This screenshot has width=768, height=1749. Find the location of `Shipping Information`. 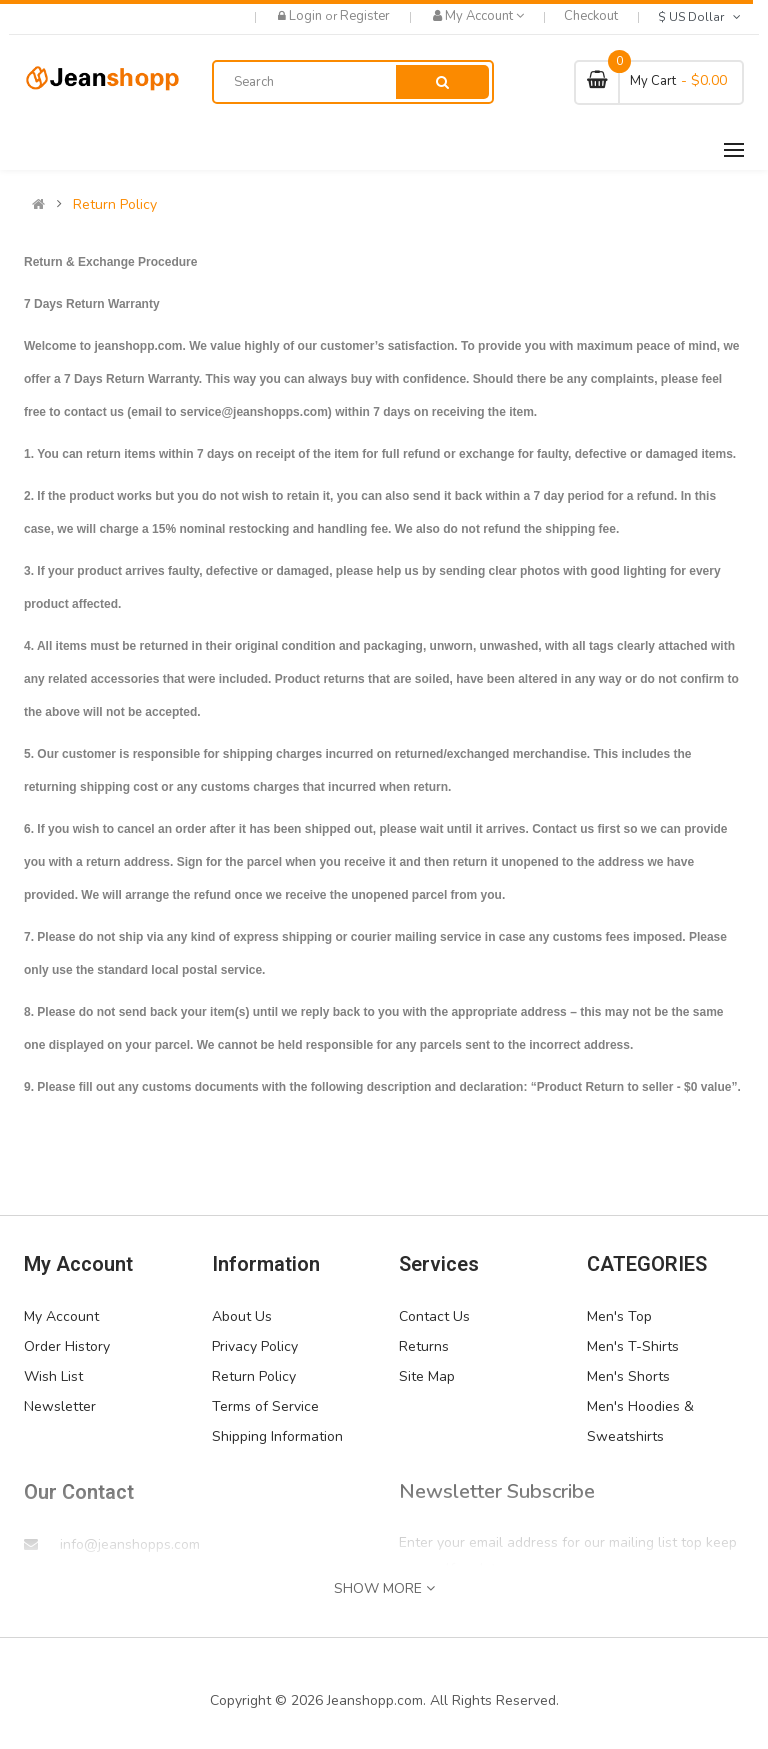

Shipping Information is located at coordinates (277, 1436).